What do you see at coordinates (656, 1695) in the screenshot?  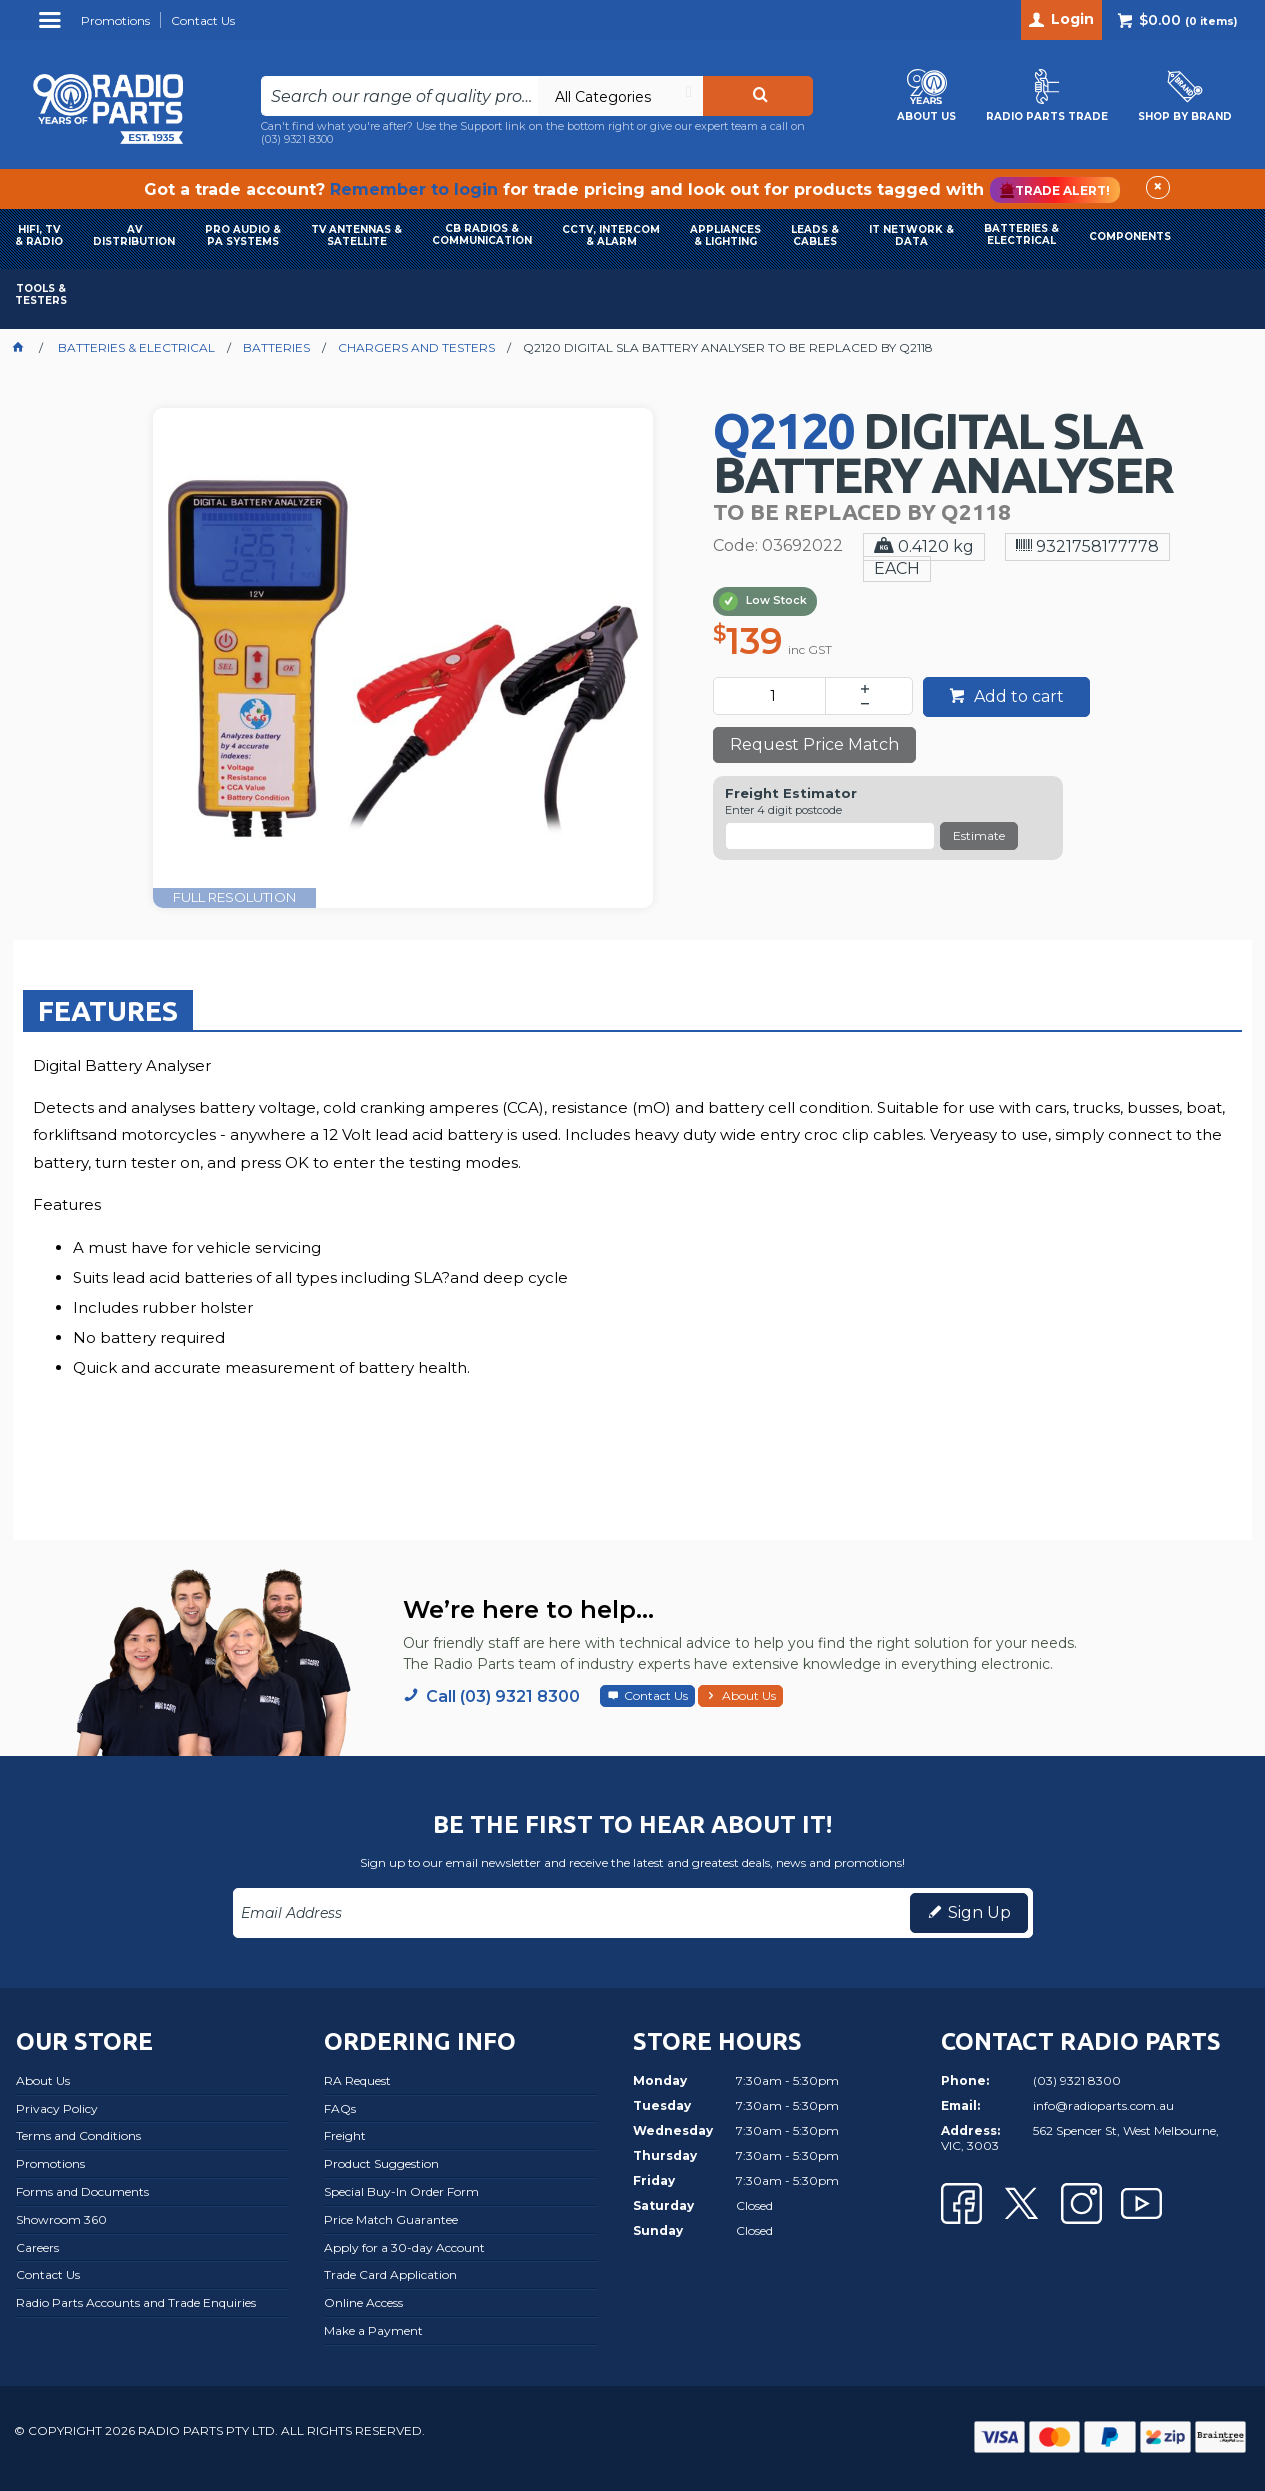 I see `Contact Us` at bounding box center [656, 1695].